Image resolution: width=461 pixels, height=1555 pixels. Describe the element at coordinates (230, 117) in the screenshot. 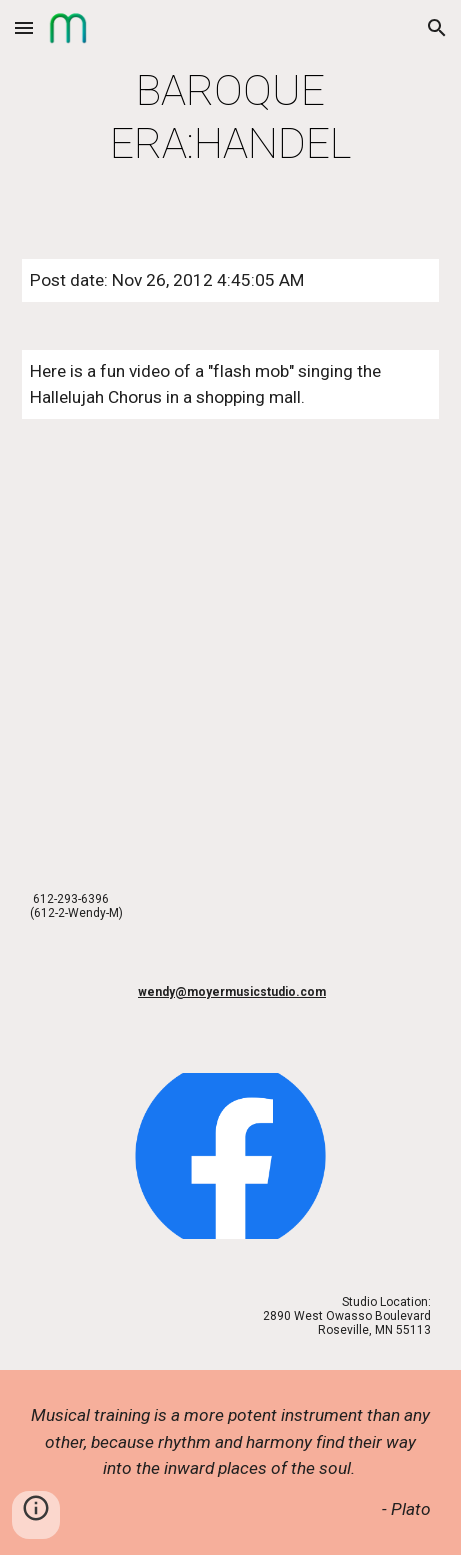

I see `[main]` at that location.